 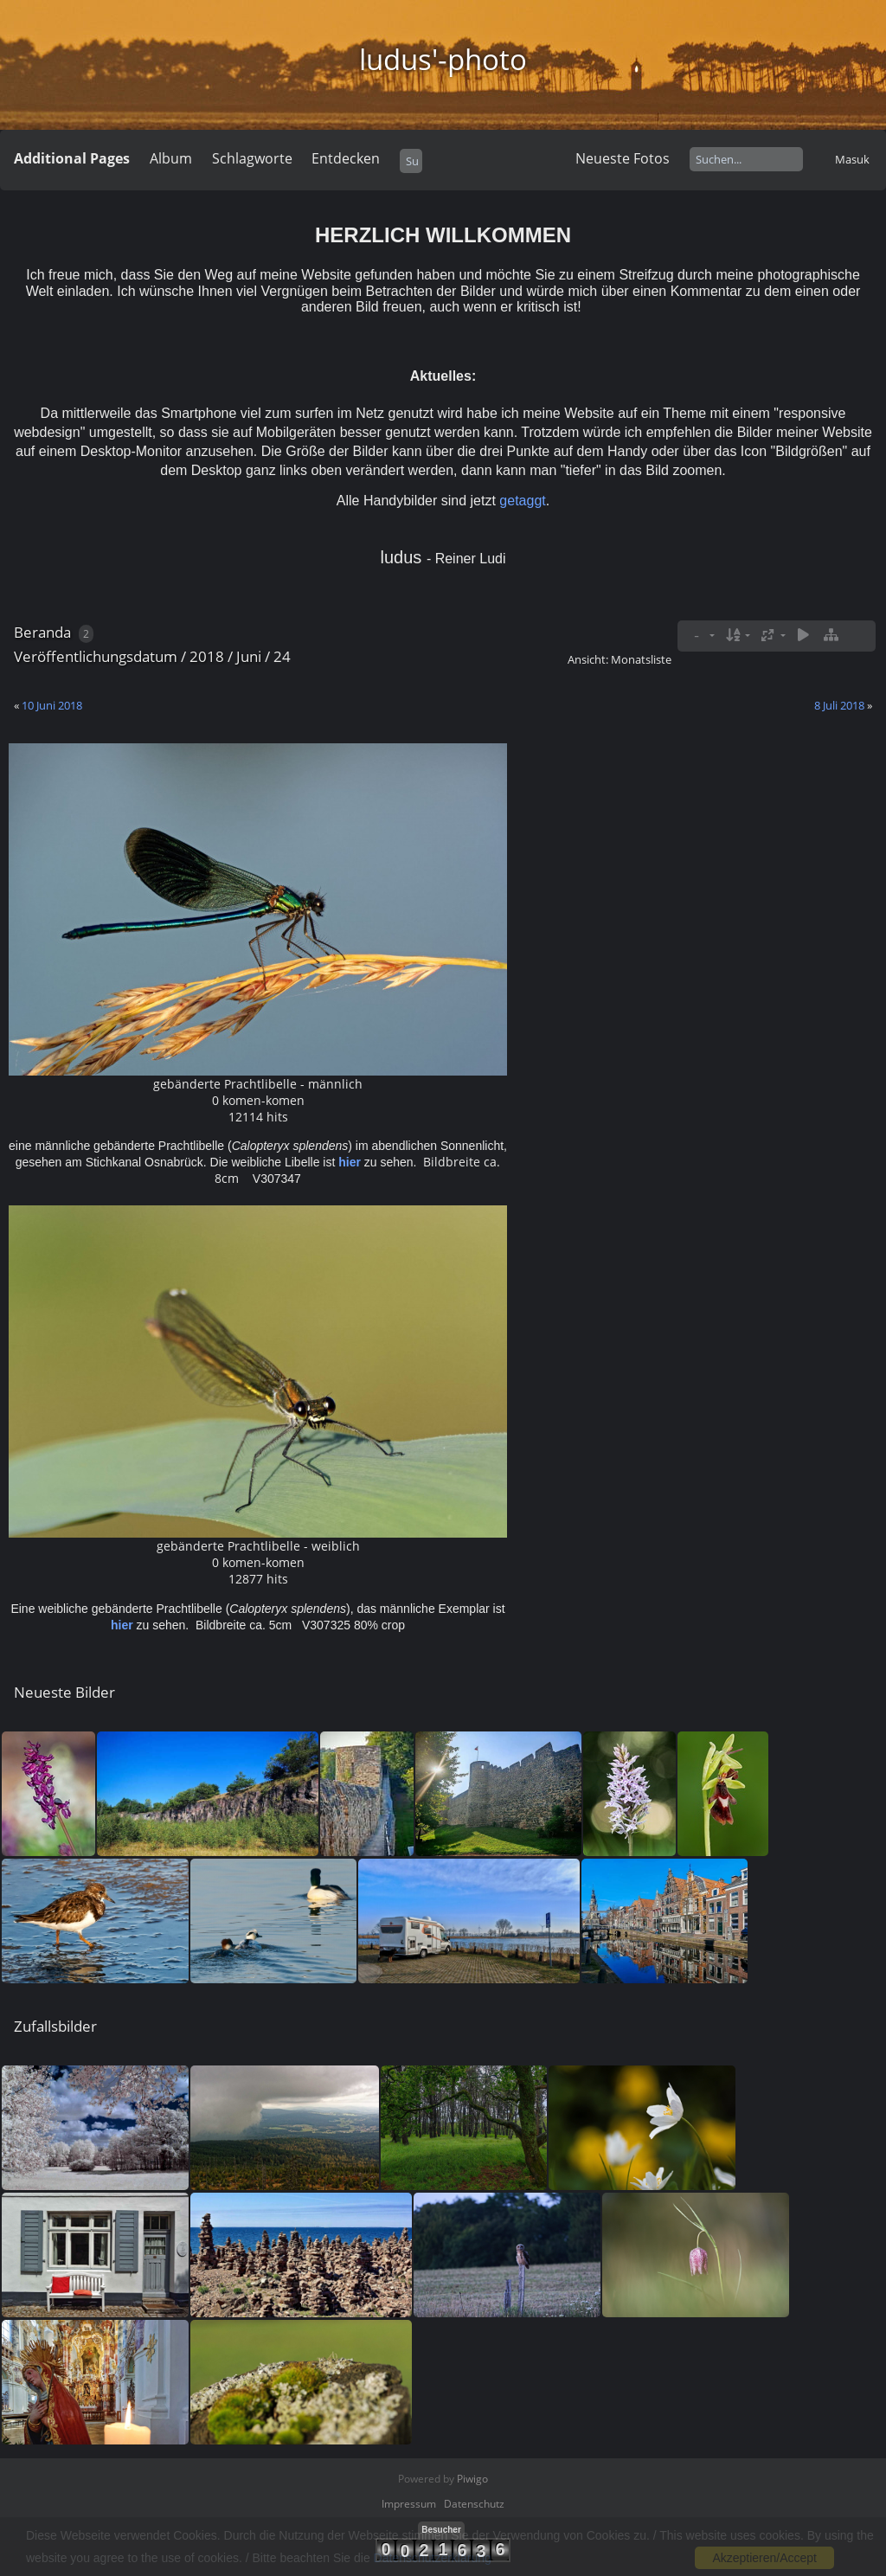 I want to click on Beranda, so click(x=42, y=632).